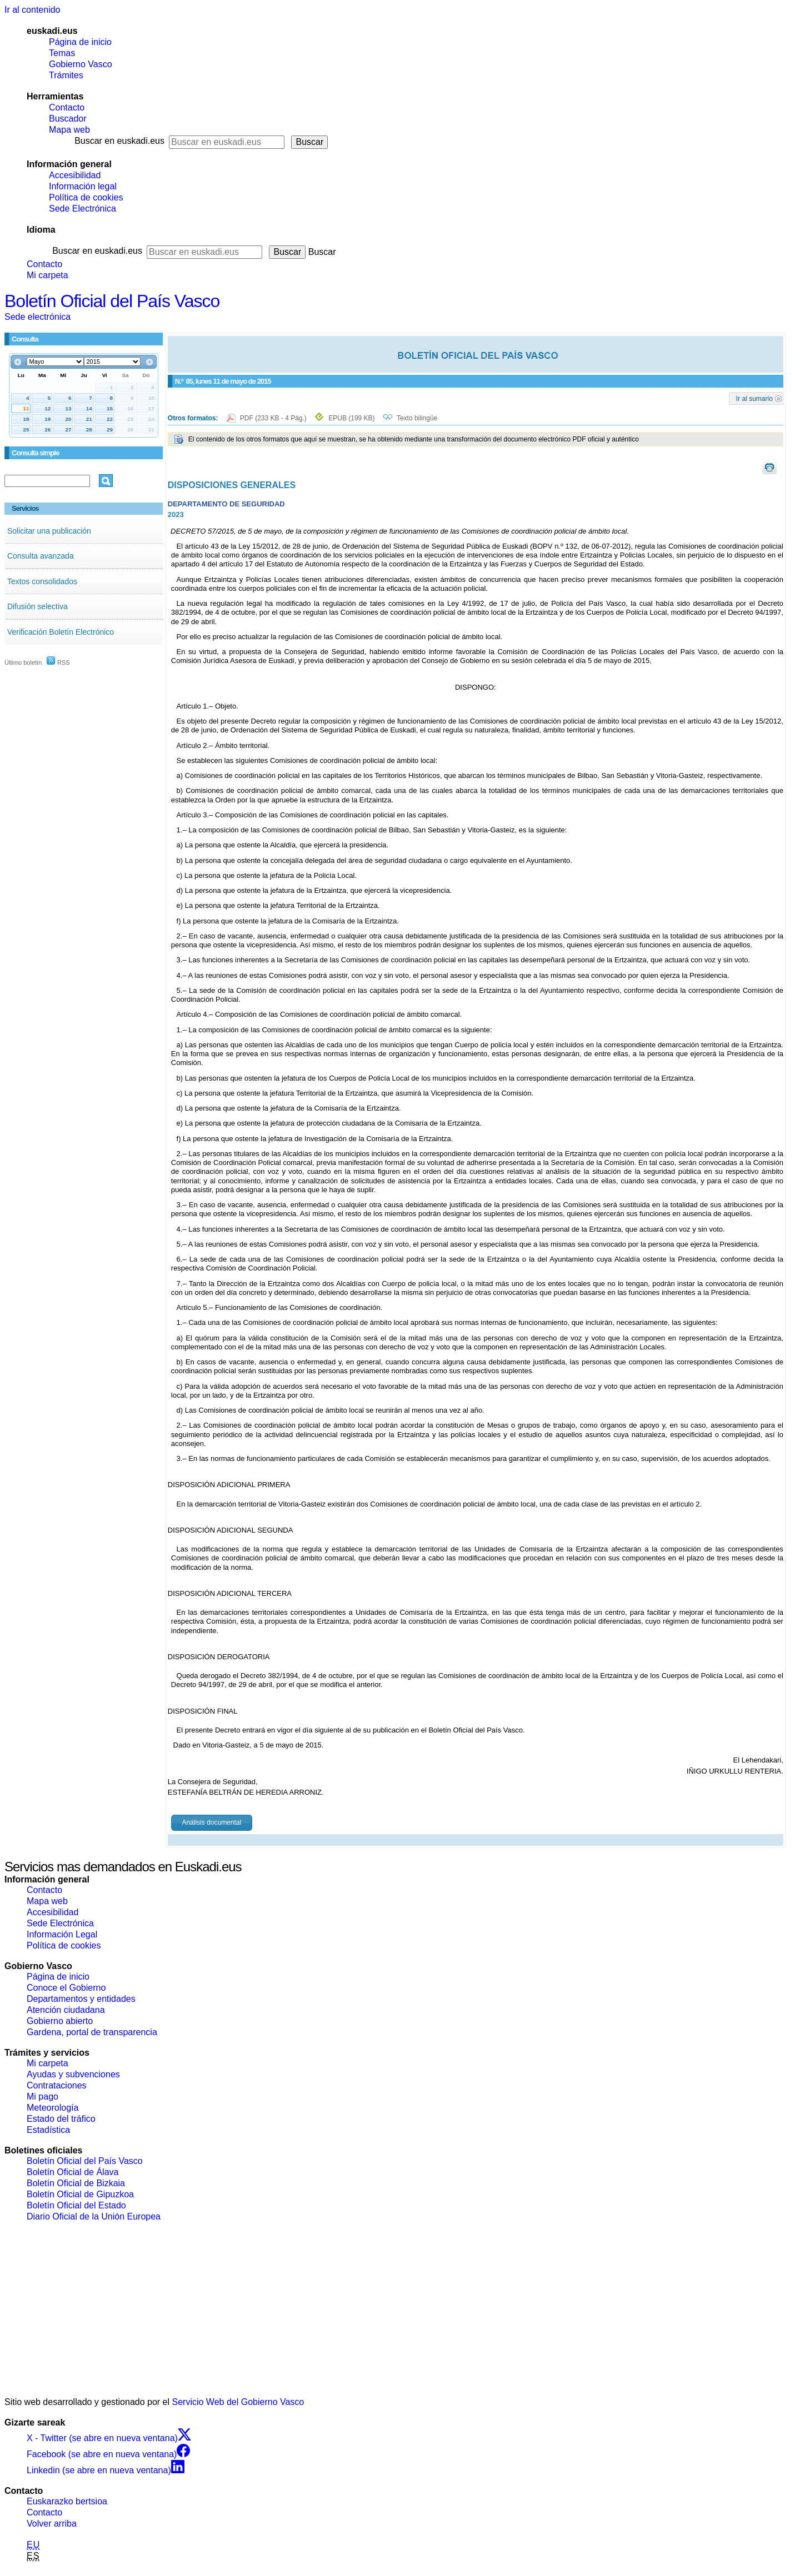  What do you see at coordinates (417, 418) in the screenshot?
I see `Texto bilingüe` at bounding box center [417, 418].